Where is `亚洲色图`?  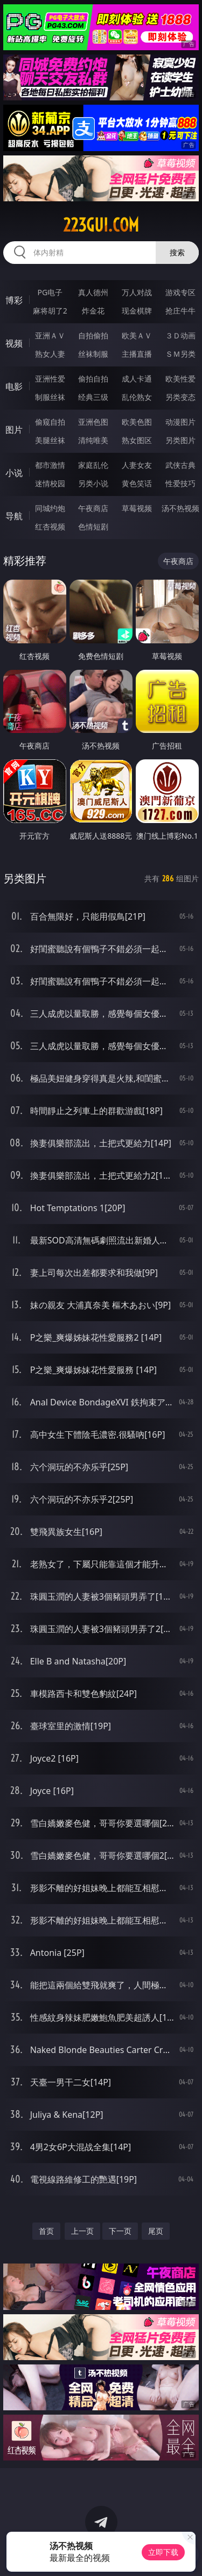 亚洲色图 is located at coordinates (93, 422).